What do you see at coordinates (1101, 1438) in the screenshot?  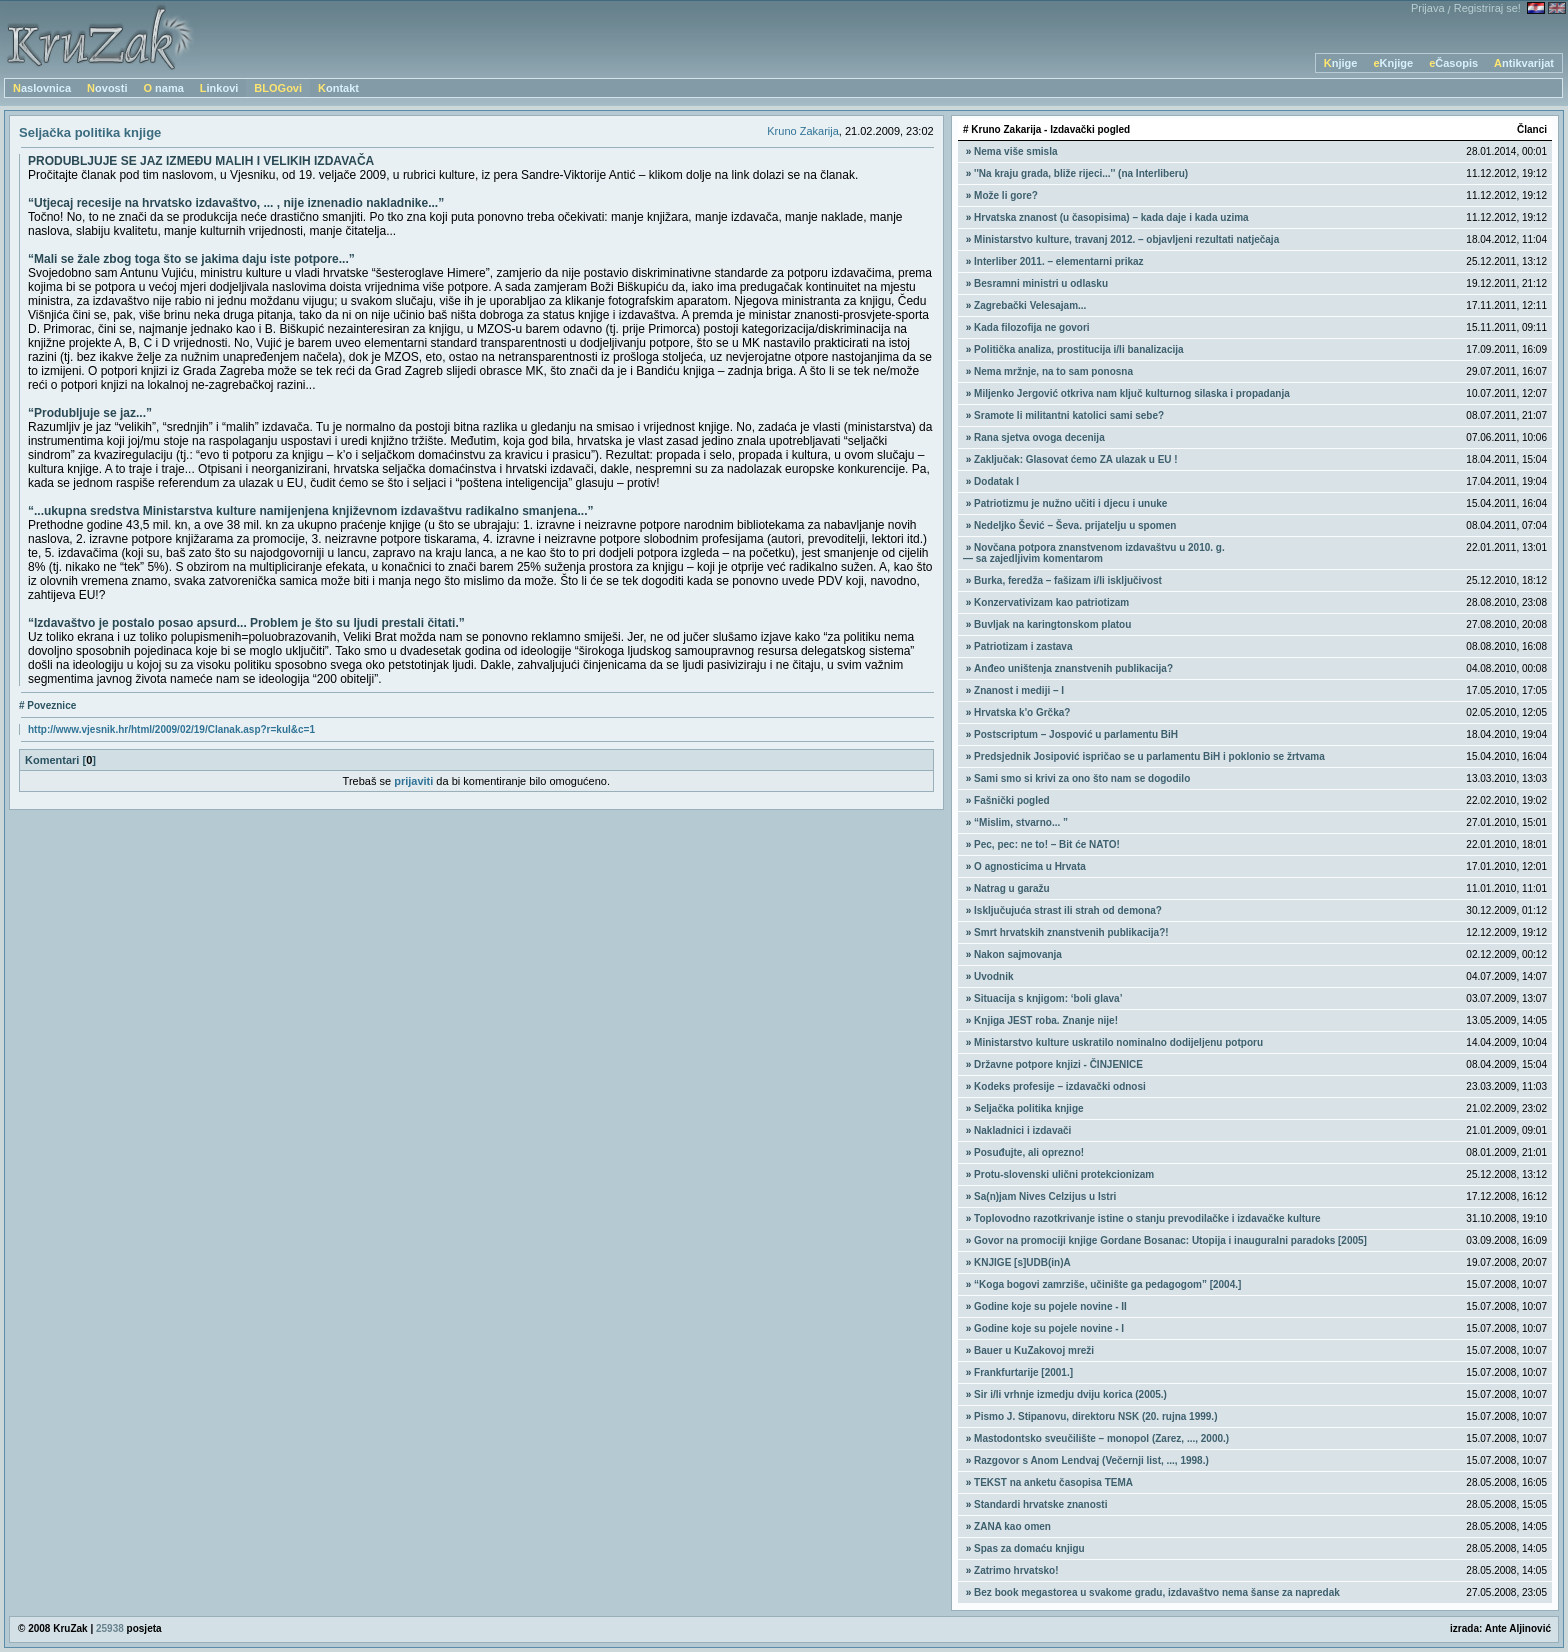 I see `Mastodontsko sveučilište – monopol (Zarez, ..., 2000.)` at bounding box center [1101, 1438].